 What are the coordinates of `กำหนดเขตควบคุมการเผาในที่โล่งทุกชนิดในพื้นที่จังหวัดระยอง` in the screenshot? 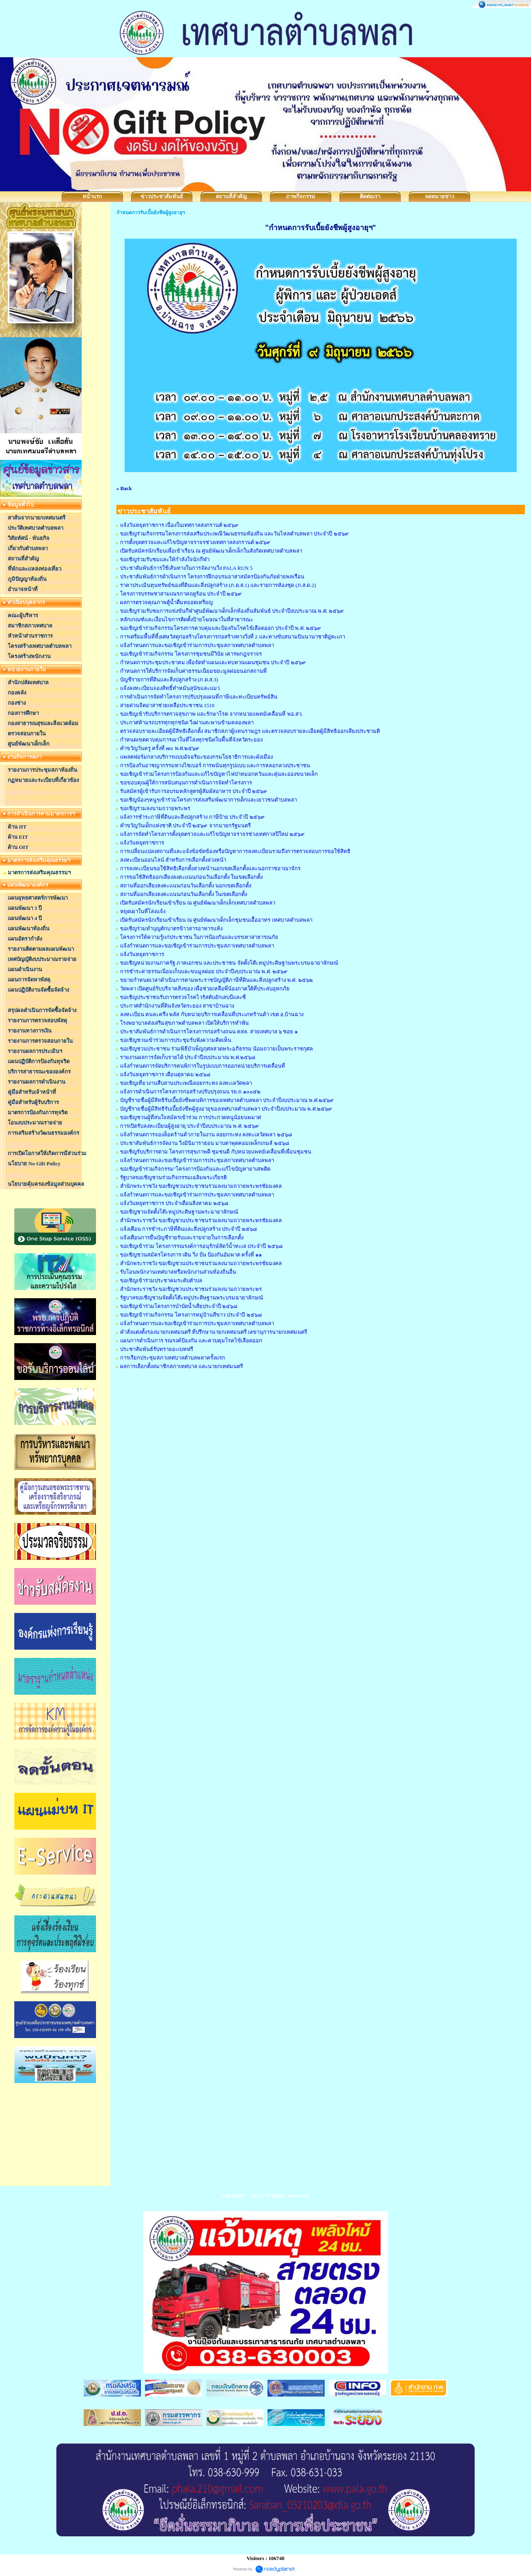 It's located at (191, 740).